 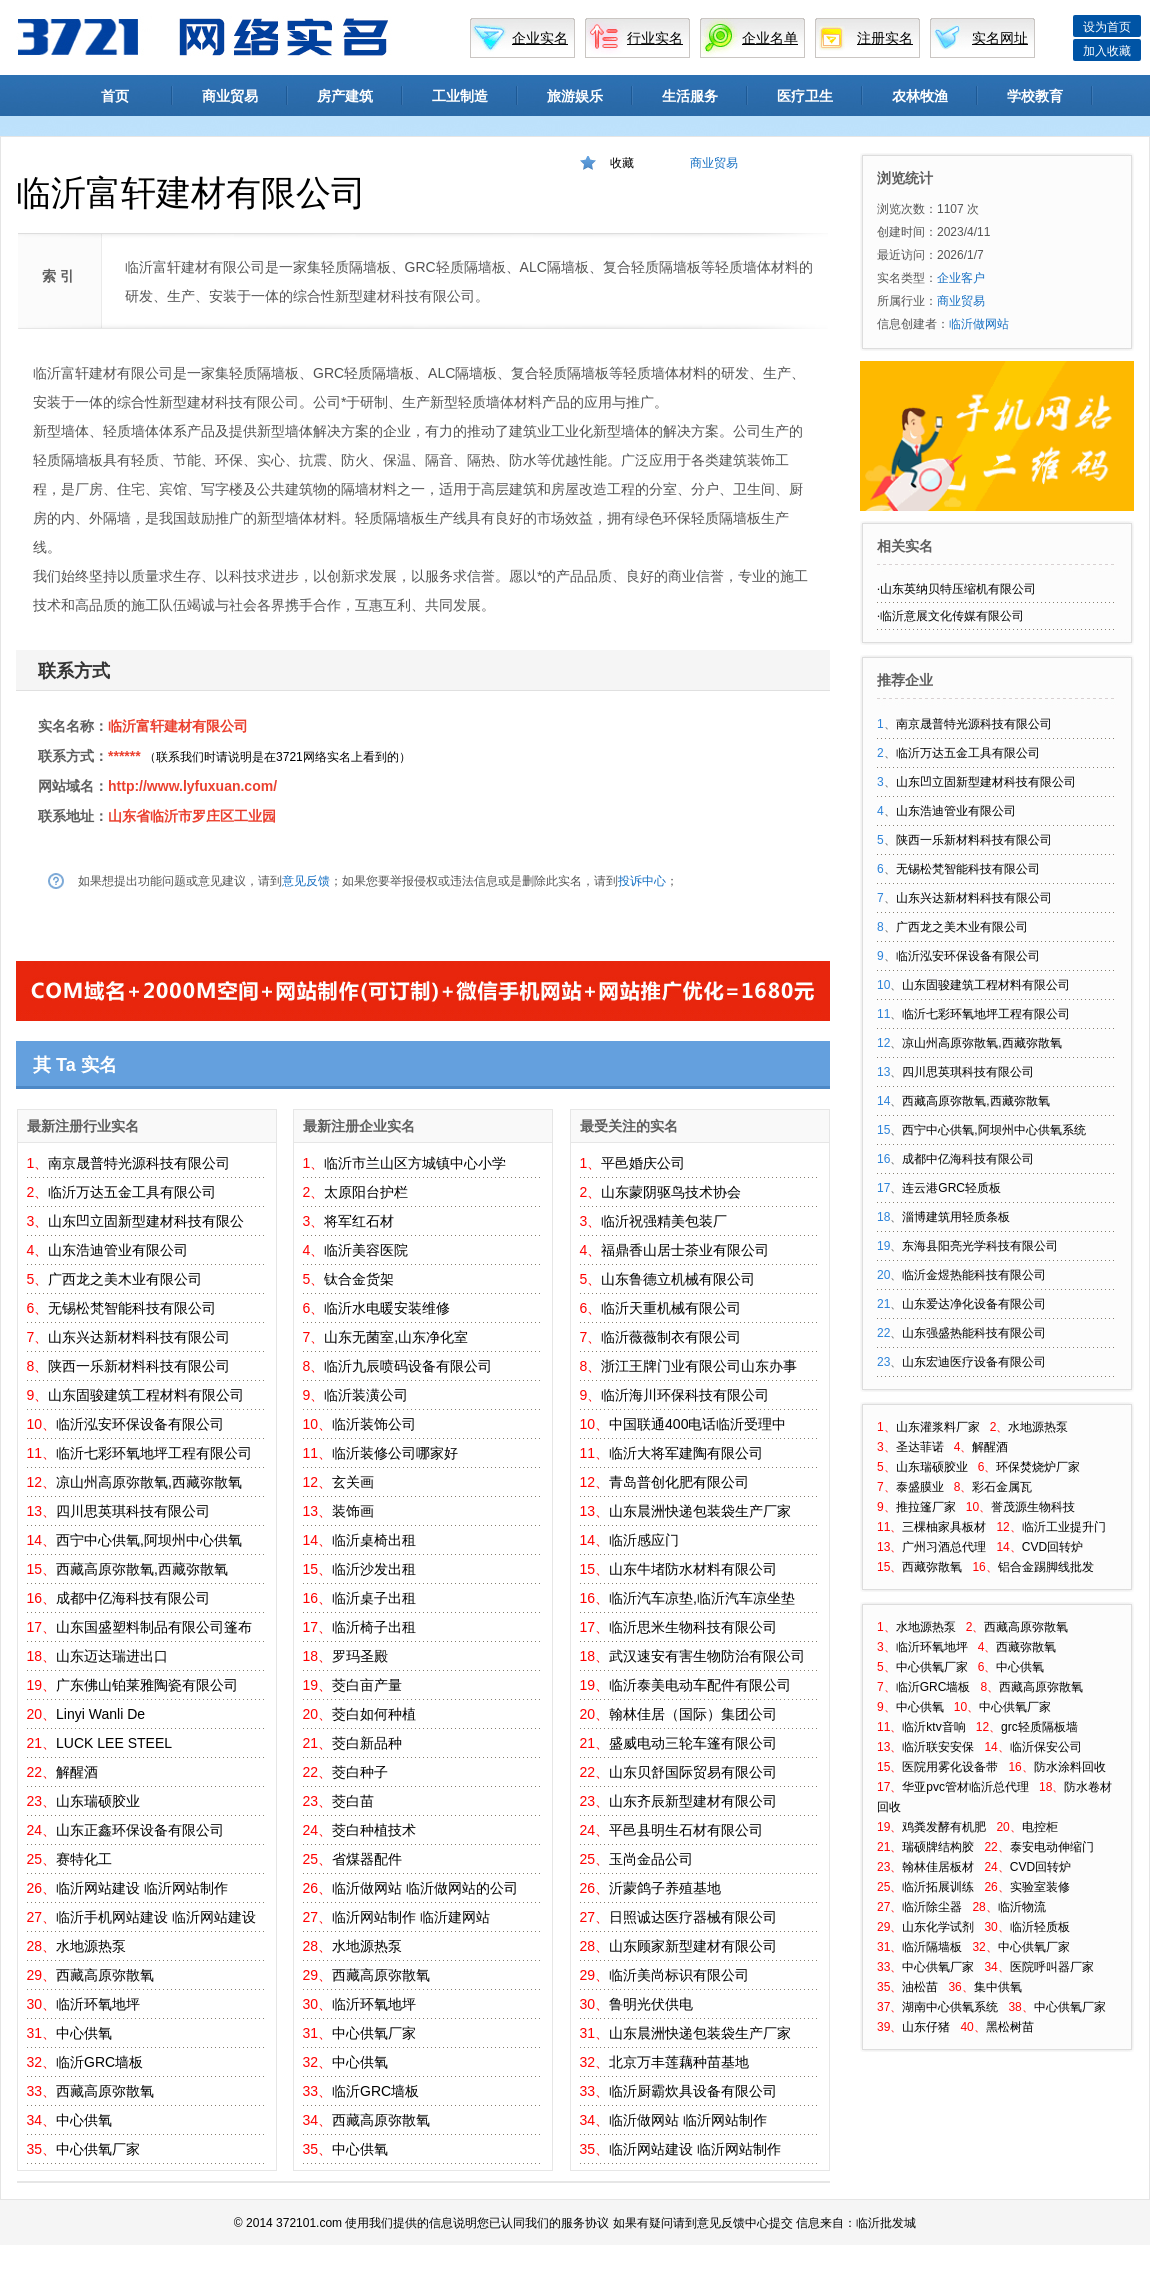 I want to click on 房产建筑, so click(x=345, y=96).